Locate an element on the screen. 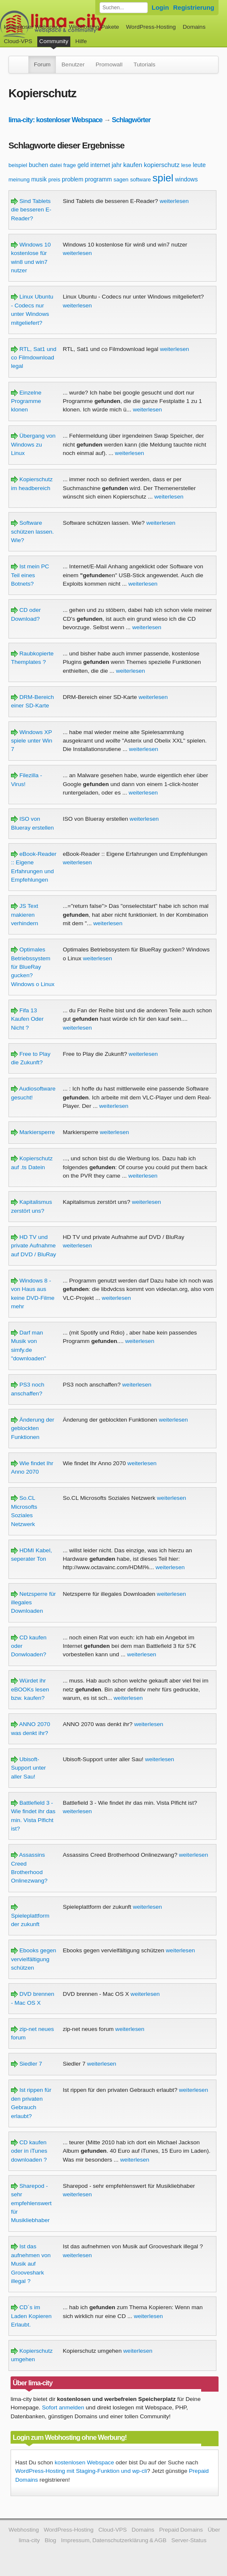  Einzelne Programme klonen is located at coordinates (26, 401).